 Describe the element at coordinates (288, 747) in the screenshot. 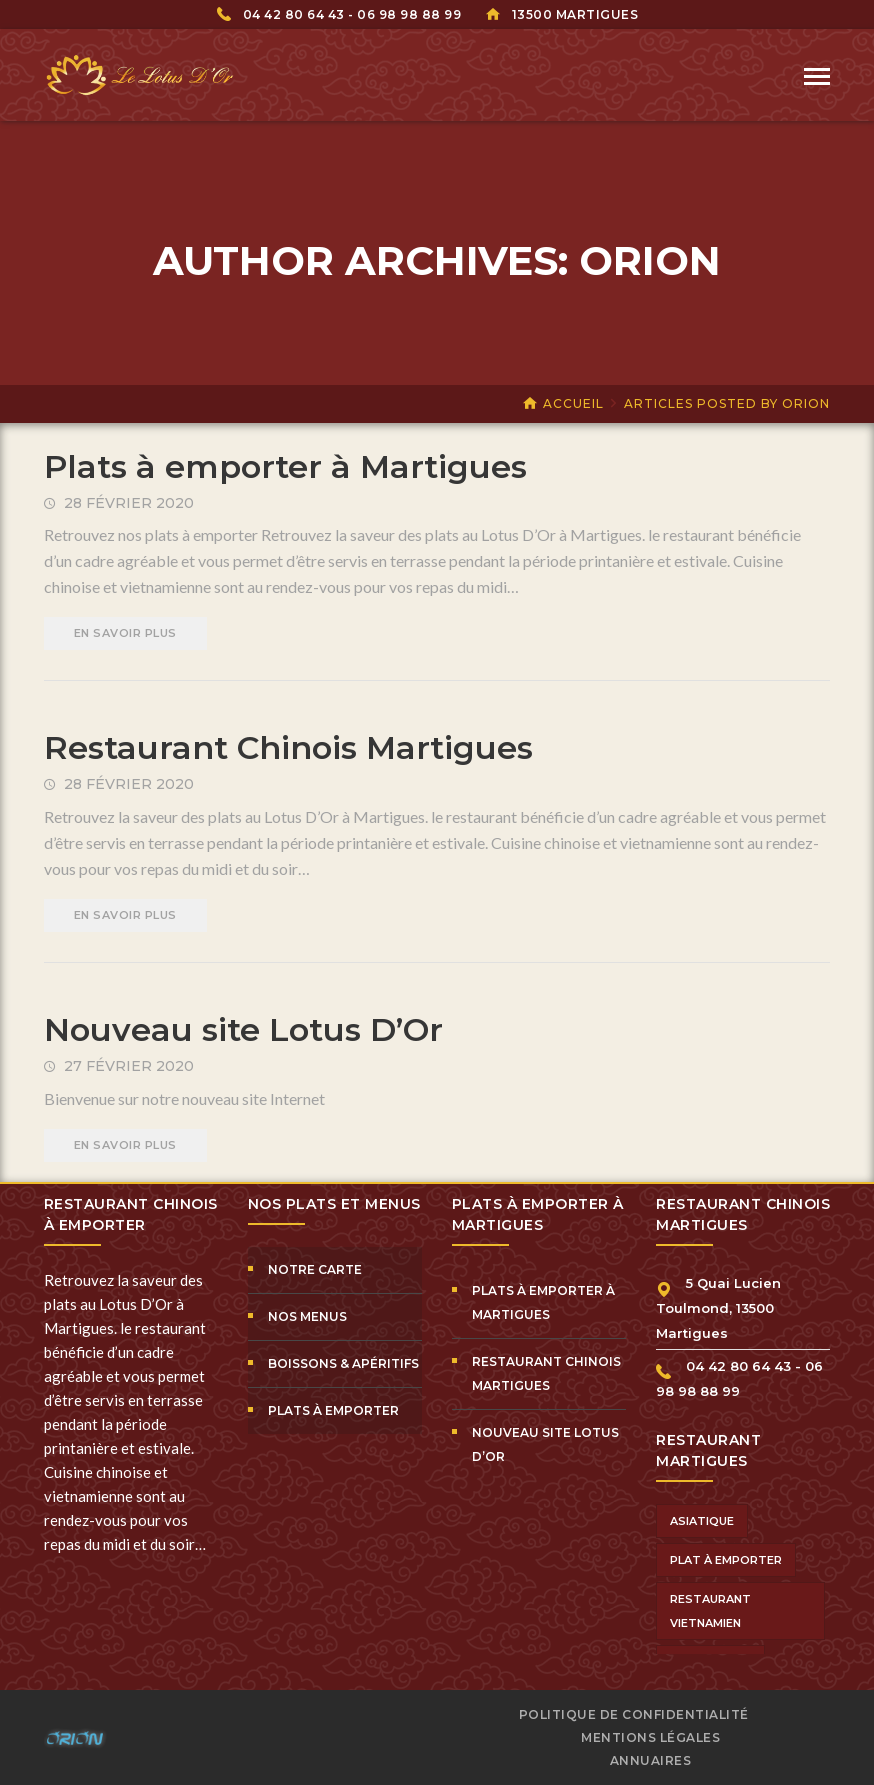

I see `Restaurant Chinois Martigues` at that location.